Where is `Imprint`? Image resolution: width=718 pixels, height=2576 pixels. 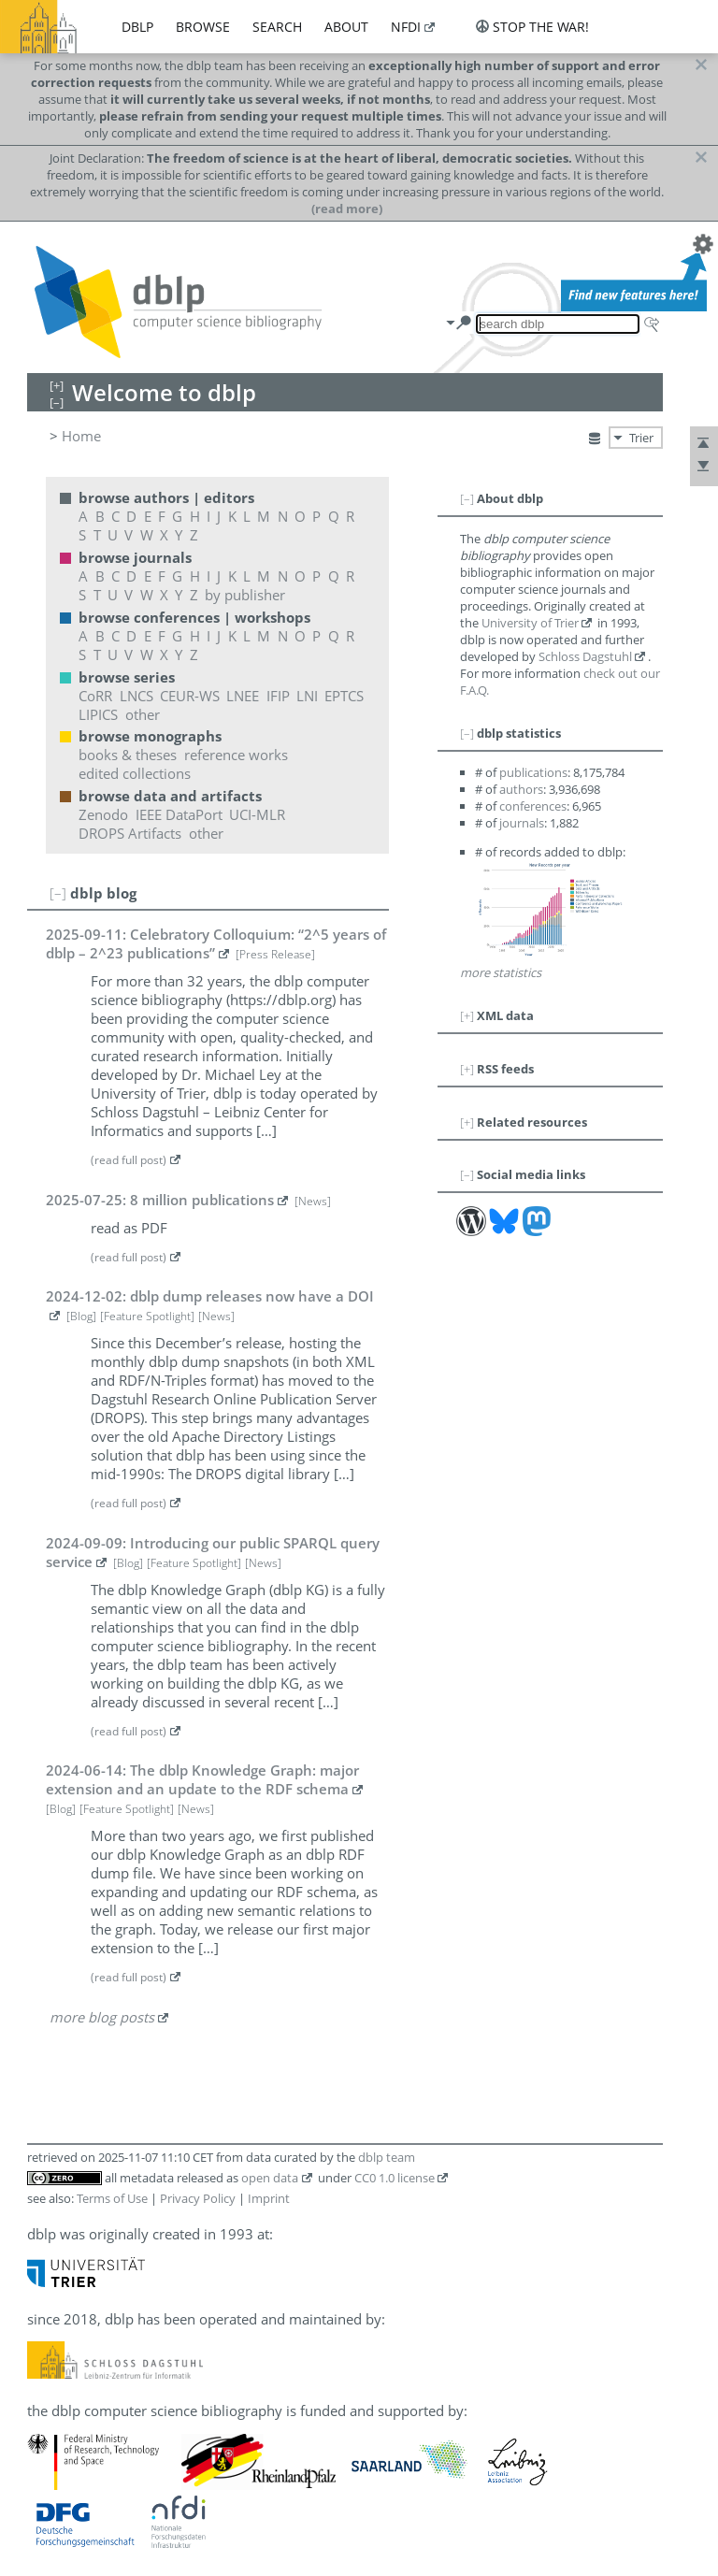 Imprint is located at coordinates (269, 2198).